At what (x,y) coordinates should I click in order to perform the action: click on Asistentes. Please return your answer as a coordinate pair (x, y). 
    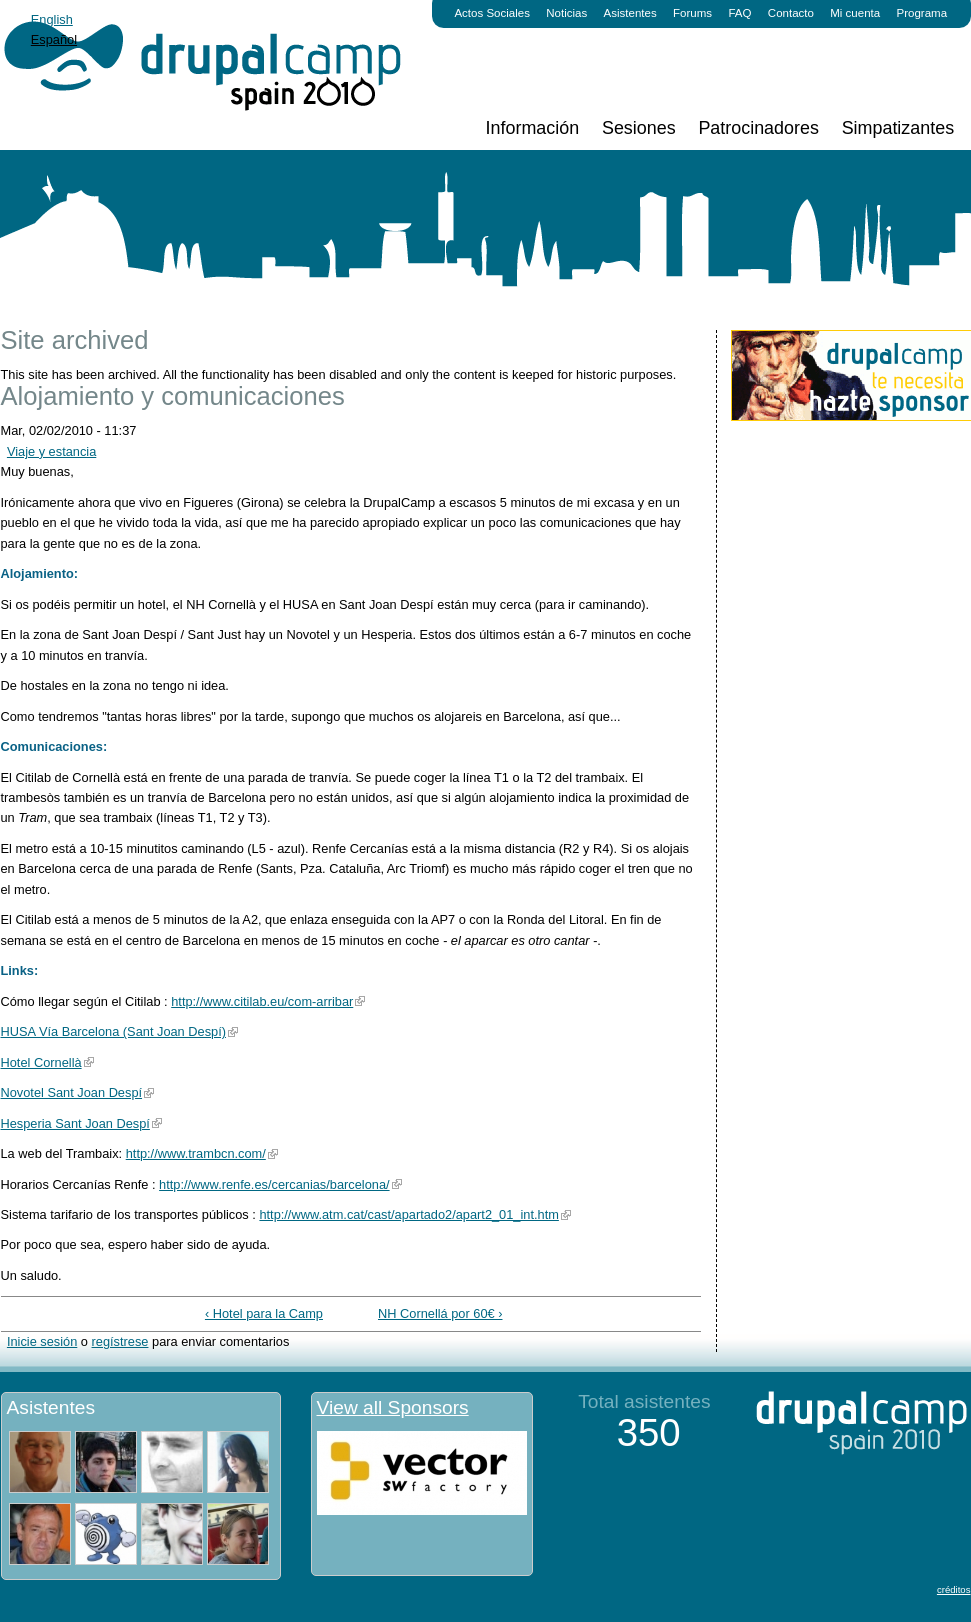
    Looking at the image, I should click on (630, 13).